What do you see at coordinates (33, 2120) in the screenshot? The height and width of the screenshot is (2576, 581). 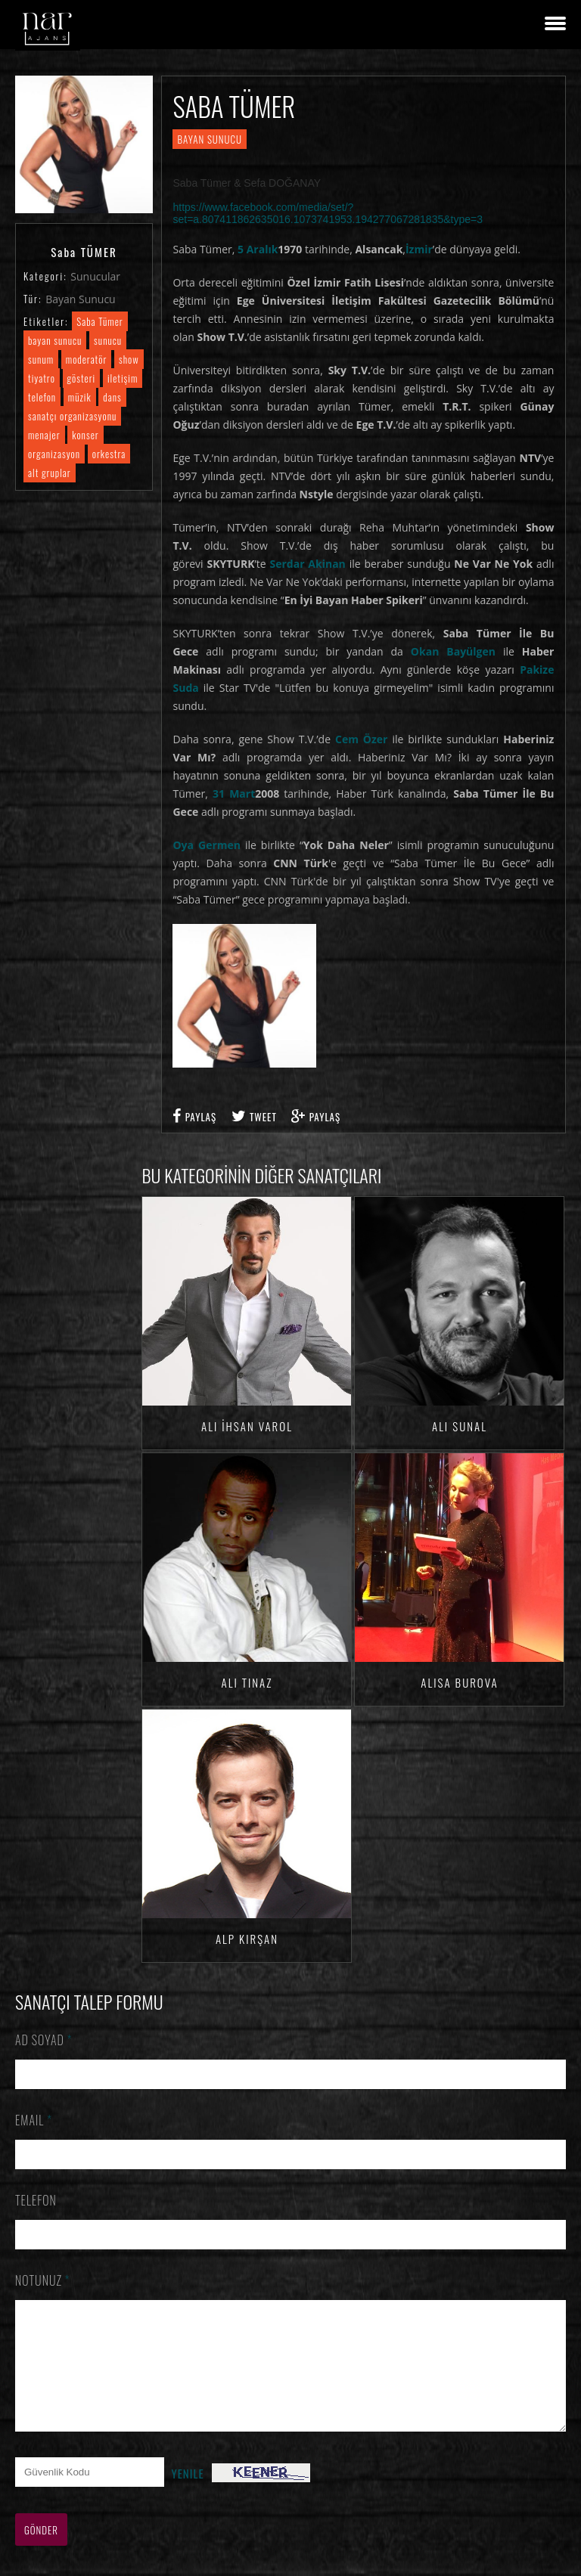 I see `Email` at bounding box center [33, 2120].